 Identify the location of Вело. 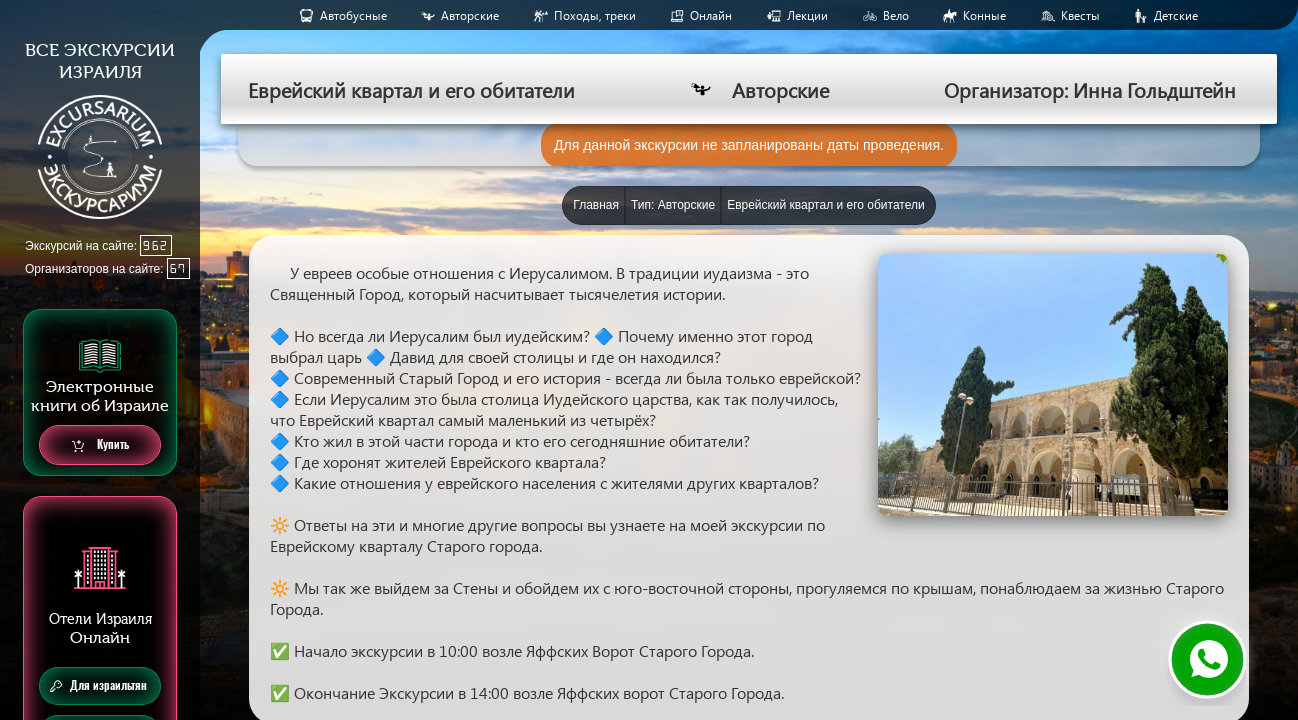
(896, 15).